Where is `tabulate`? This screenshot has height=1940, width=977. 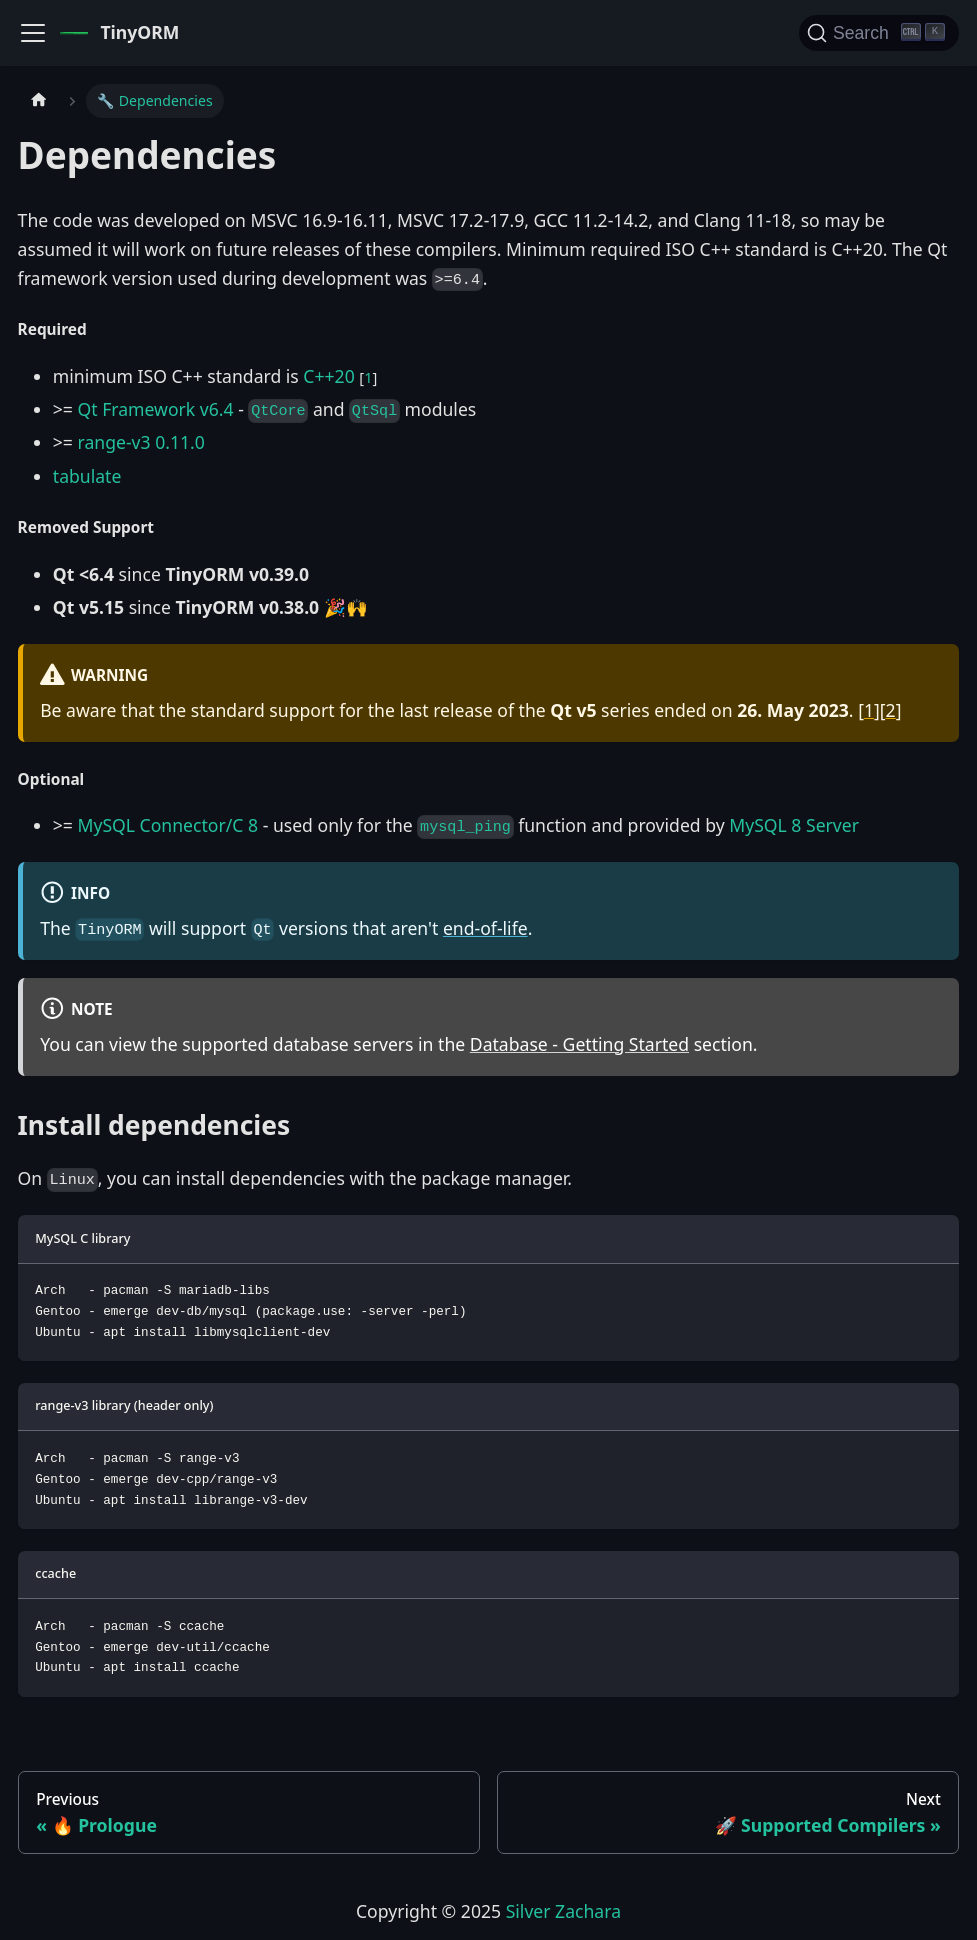 tabulate is located at coordinates (87, 476).